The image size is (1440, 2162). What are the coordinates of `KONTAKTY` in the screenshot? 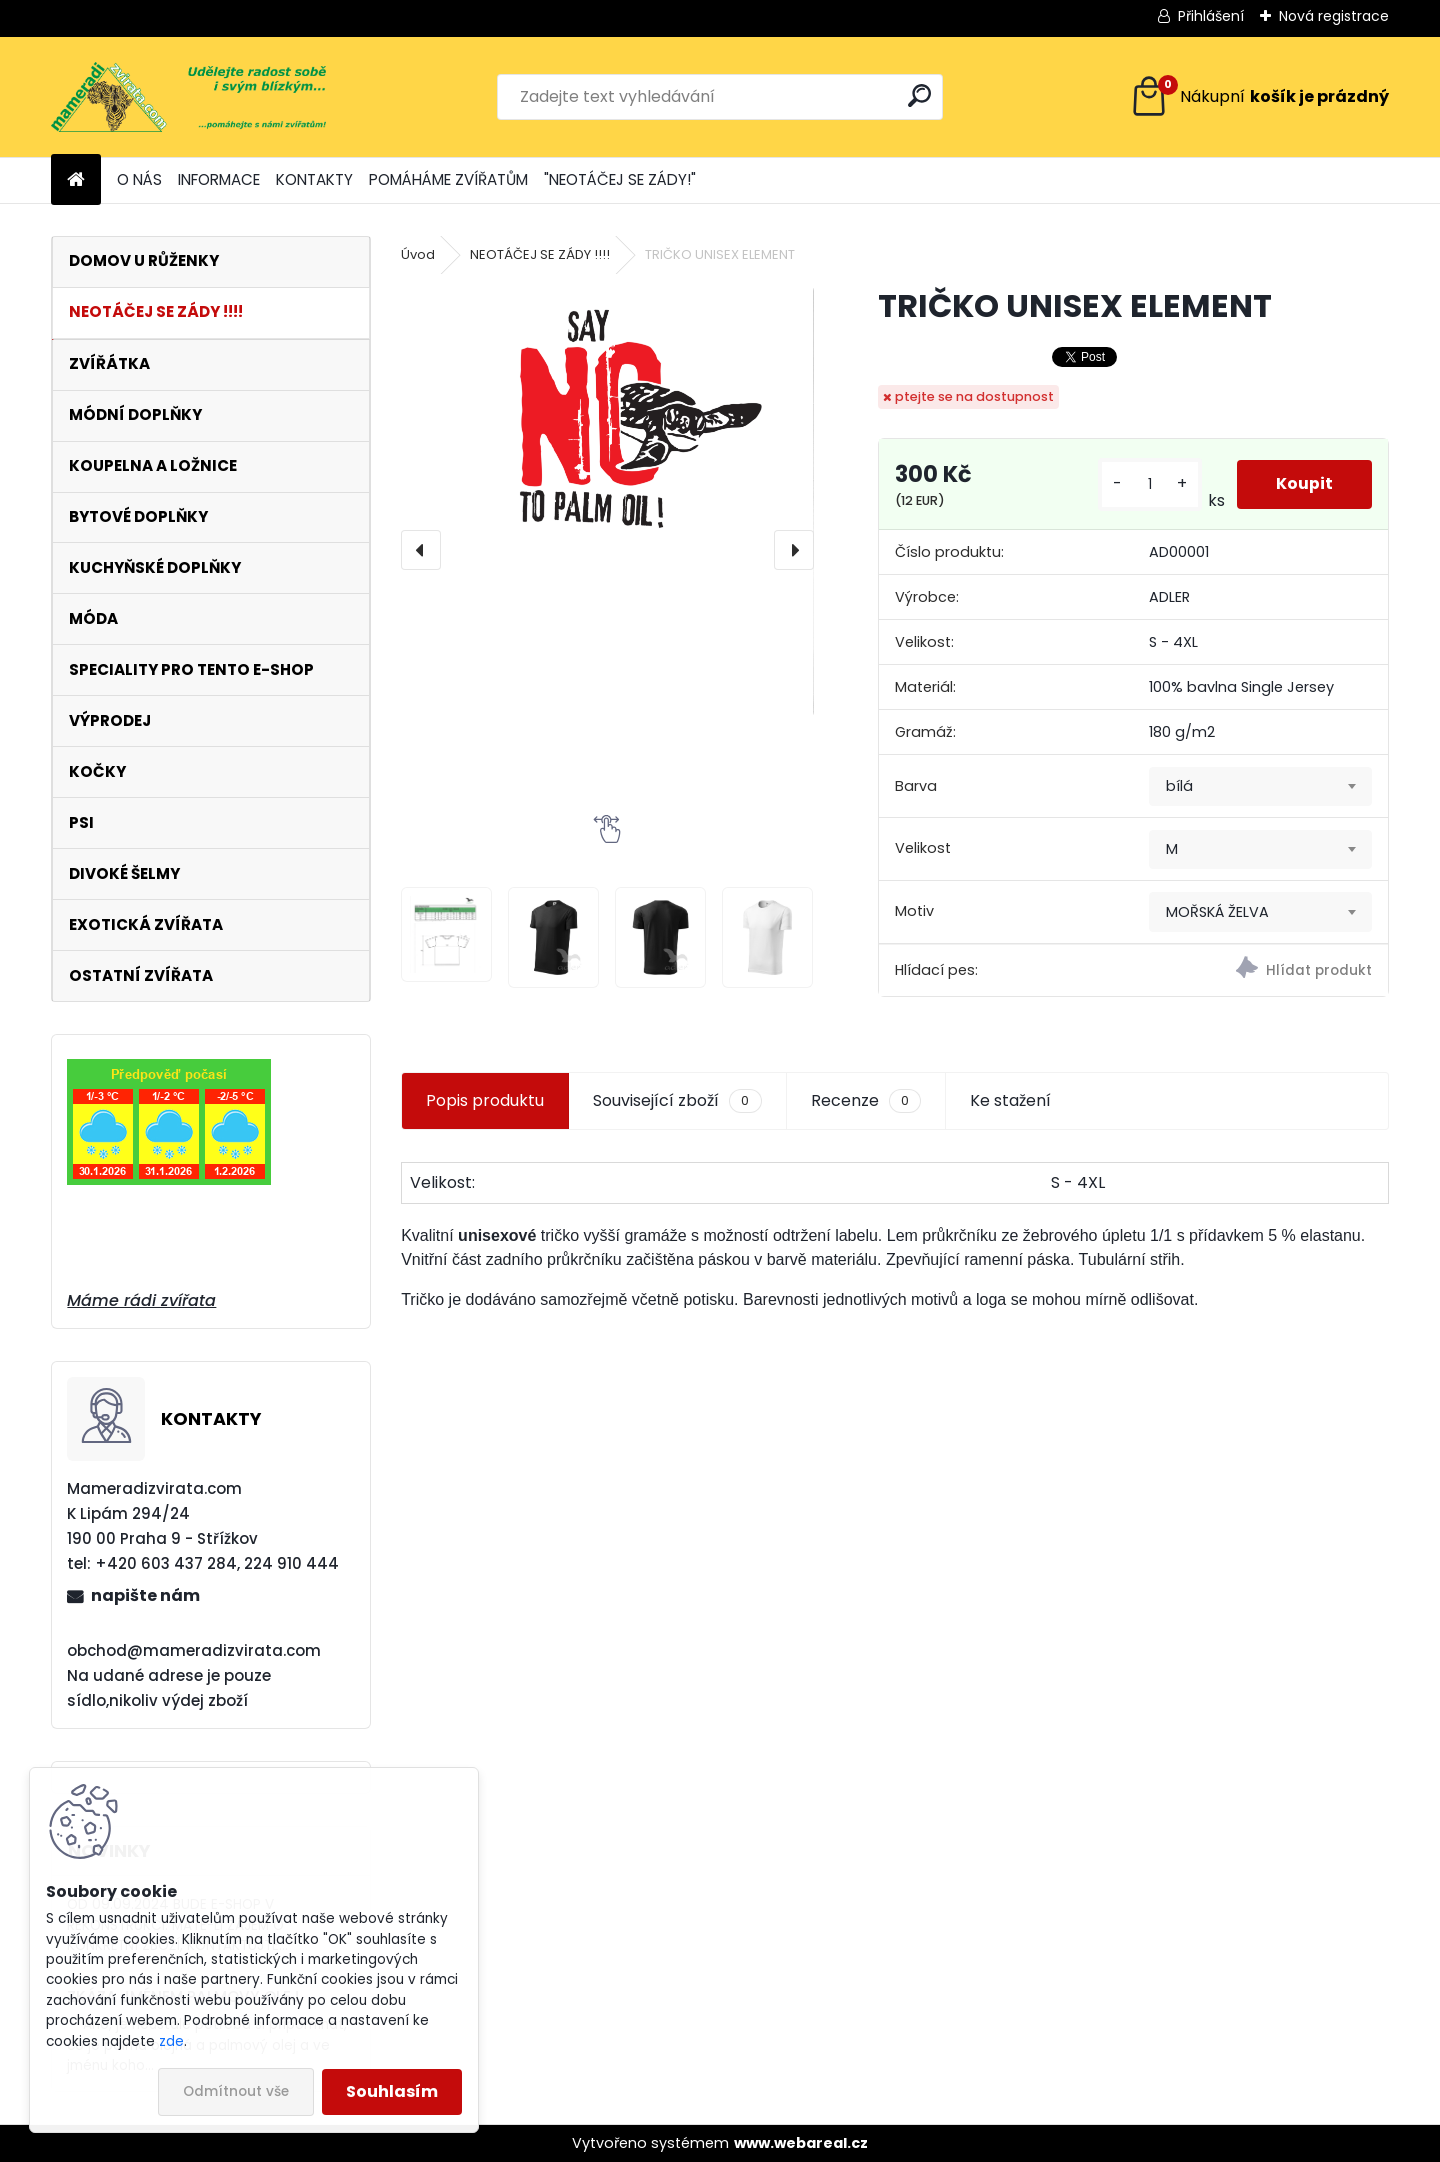 It's located at (314, 179).